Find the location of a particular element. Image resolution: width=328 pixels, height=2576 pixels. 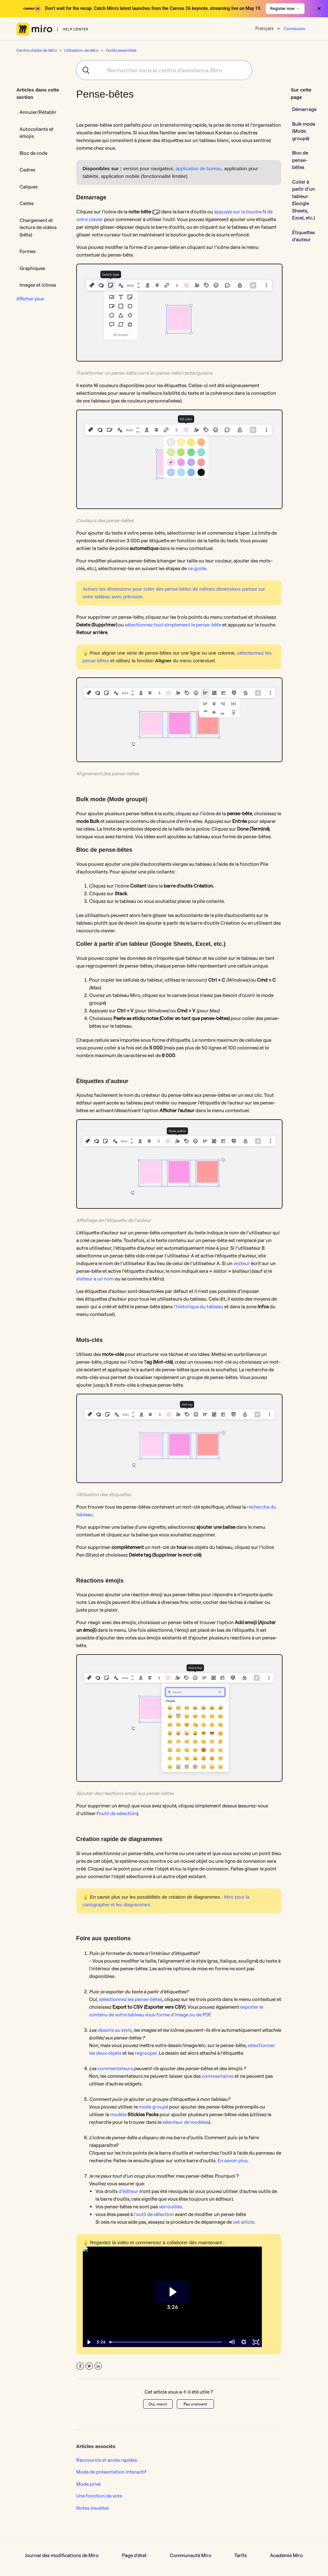

sélecteur de modèles is located at coordinates (185, 2122).